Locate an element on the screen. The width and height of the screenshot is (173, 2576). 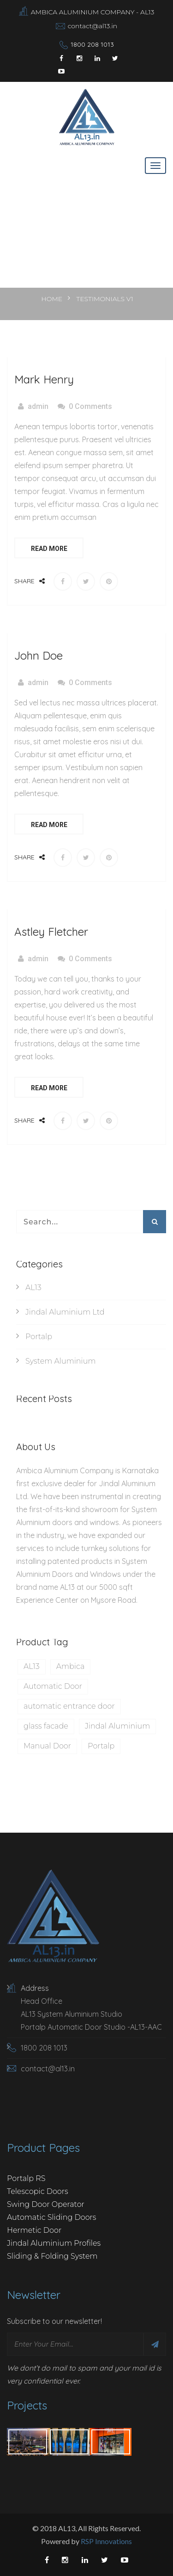
Swing Door Operator is located at coordinates (45, 2204).